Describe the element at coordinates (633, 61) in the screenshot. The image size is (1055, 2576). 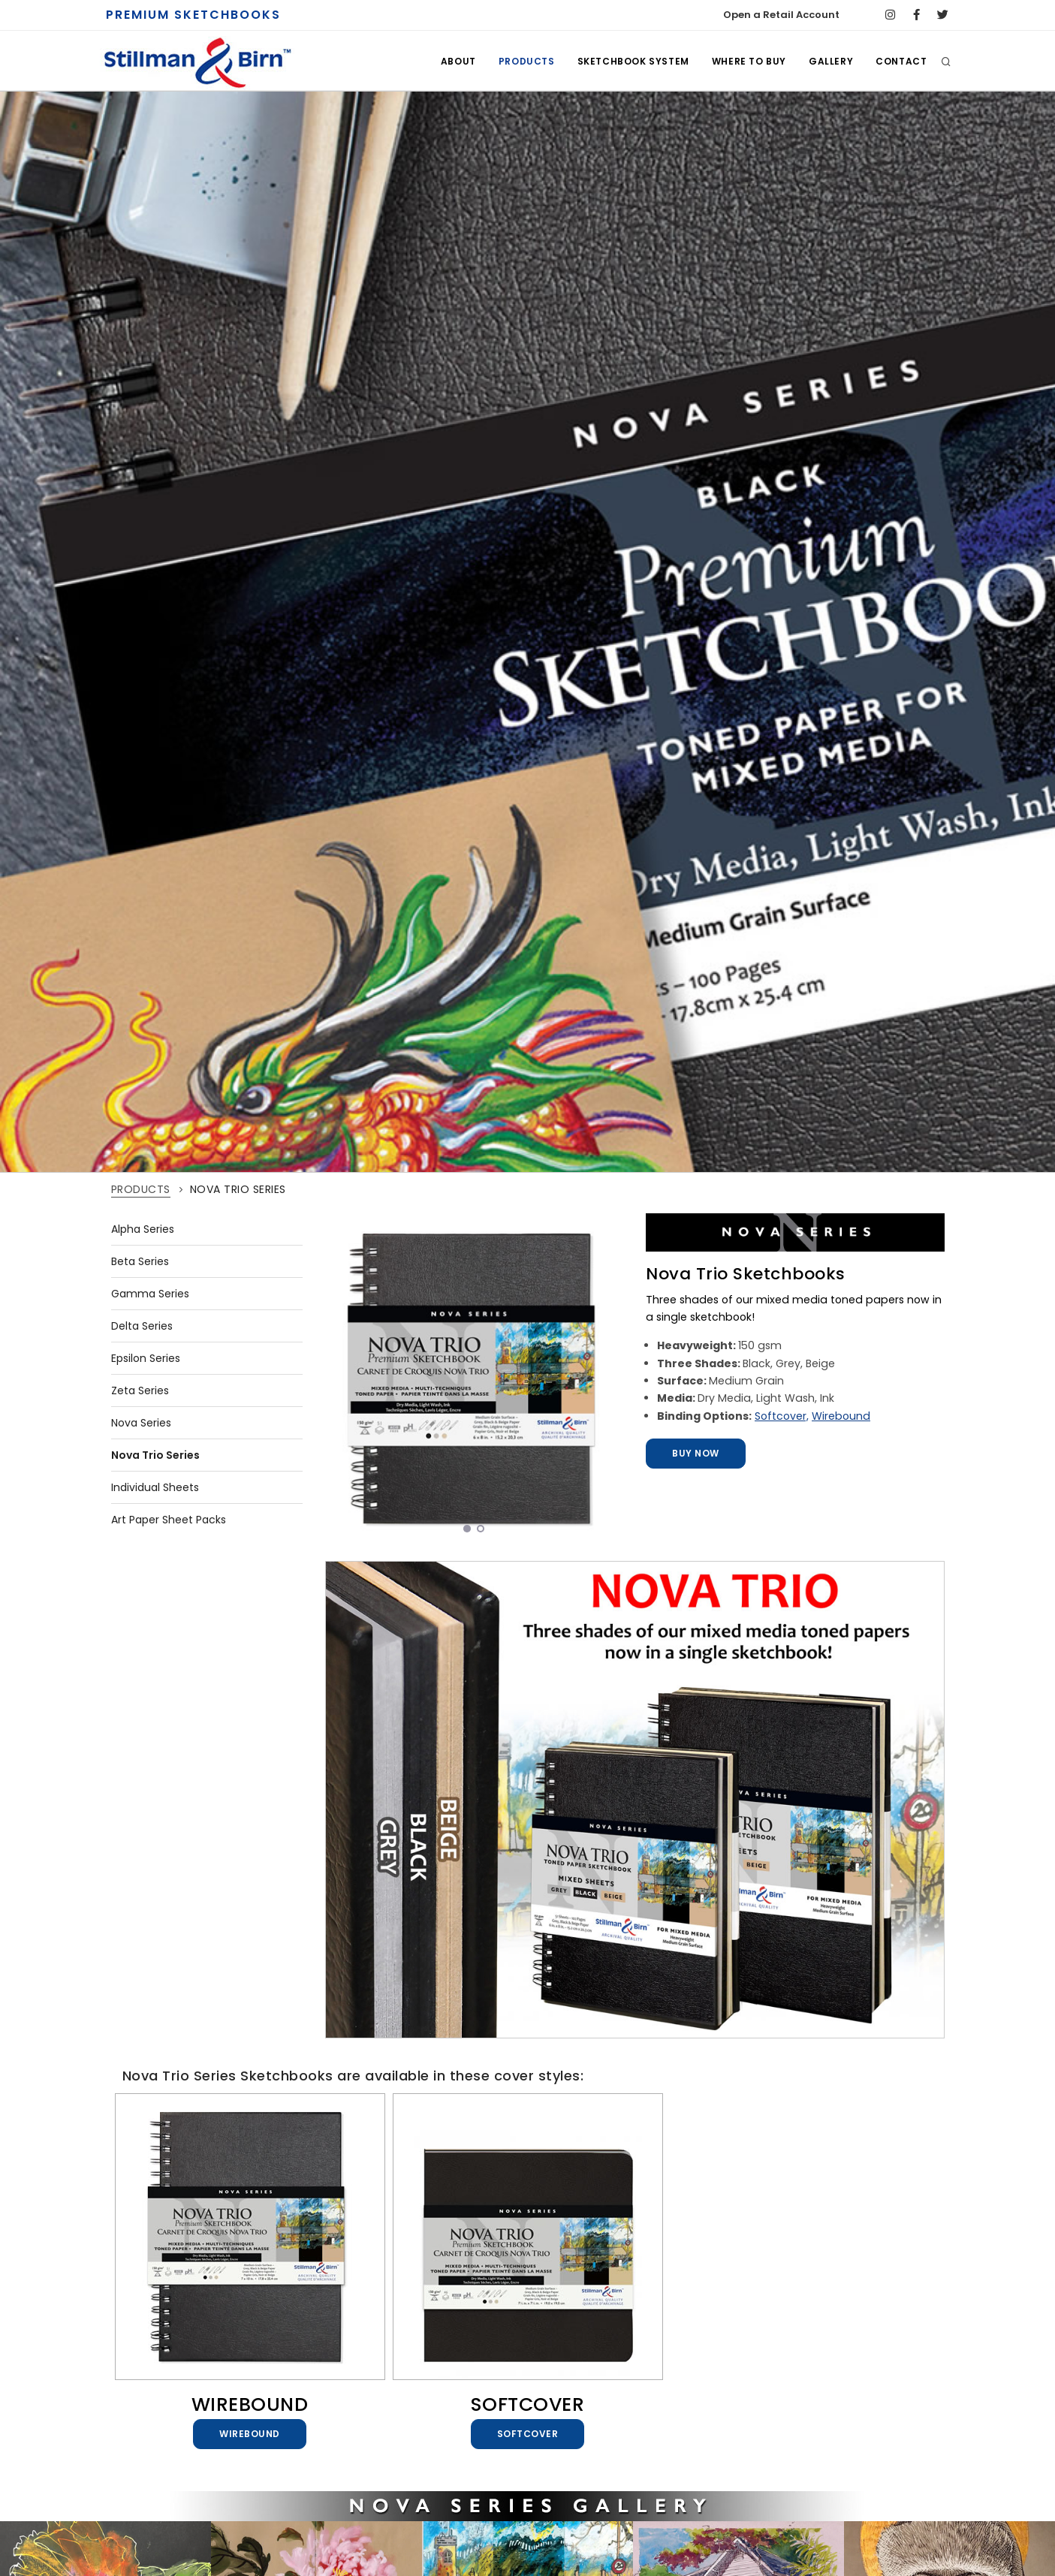
I see `SKETCHBOOK SYSTEM` at that location.